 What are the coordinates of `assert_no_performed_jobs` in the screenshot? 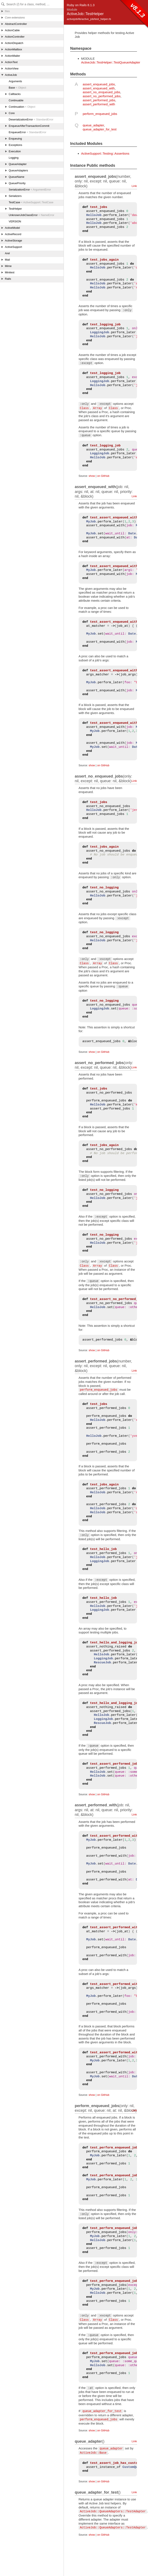 It's located at (101, 96).